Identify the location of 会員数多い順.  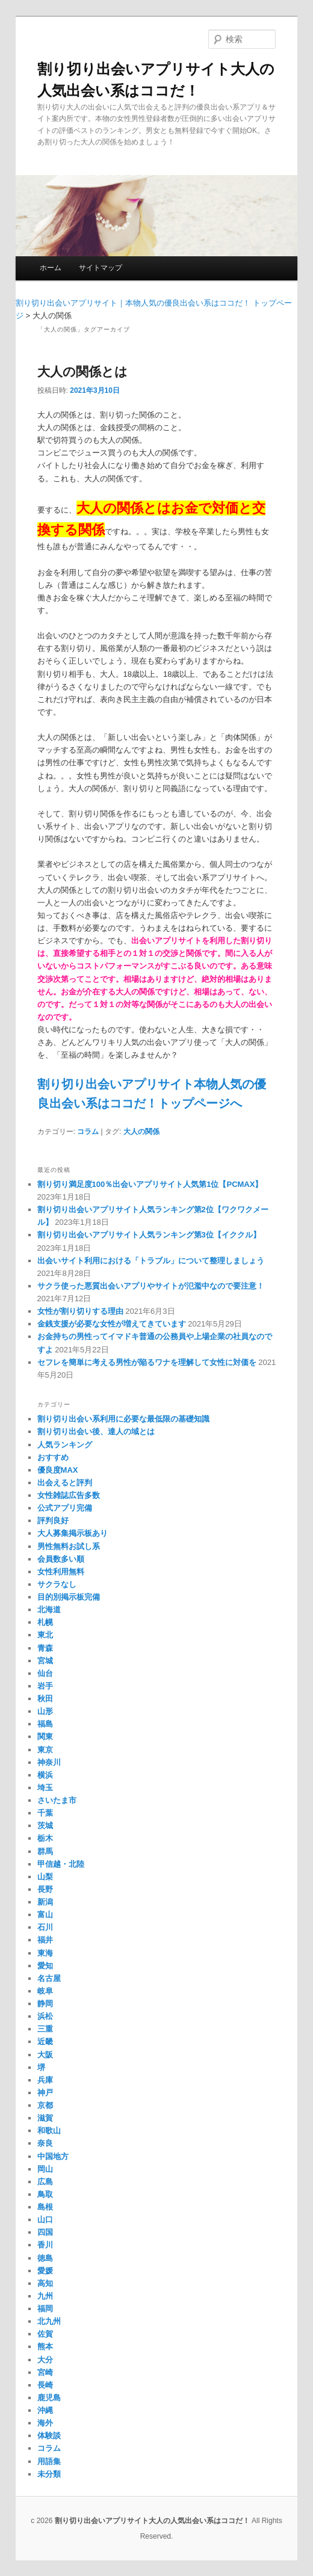
(60, 1559).